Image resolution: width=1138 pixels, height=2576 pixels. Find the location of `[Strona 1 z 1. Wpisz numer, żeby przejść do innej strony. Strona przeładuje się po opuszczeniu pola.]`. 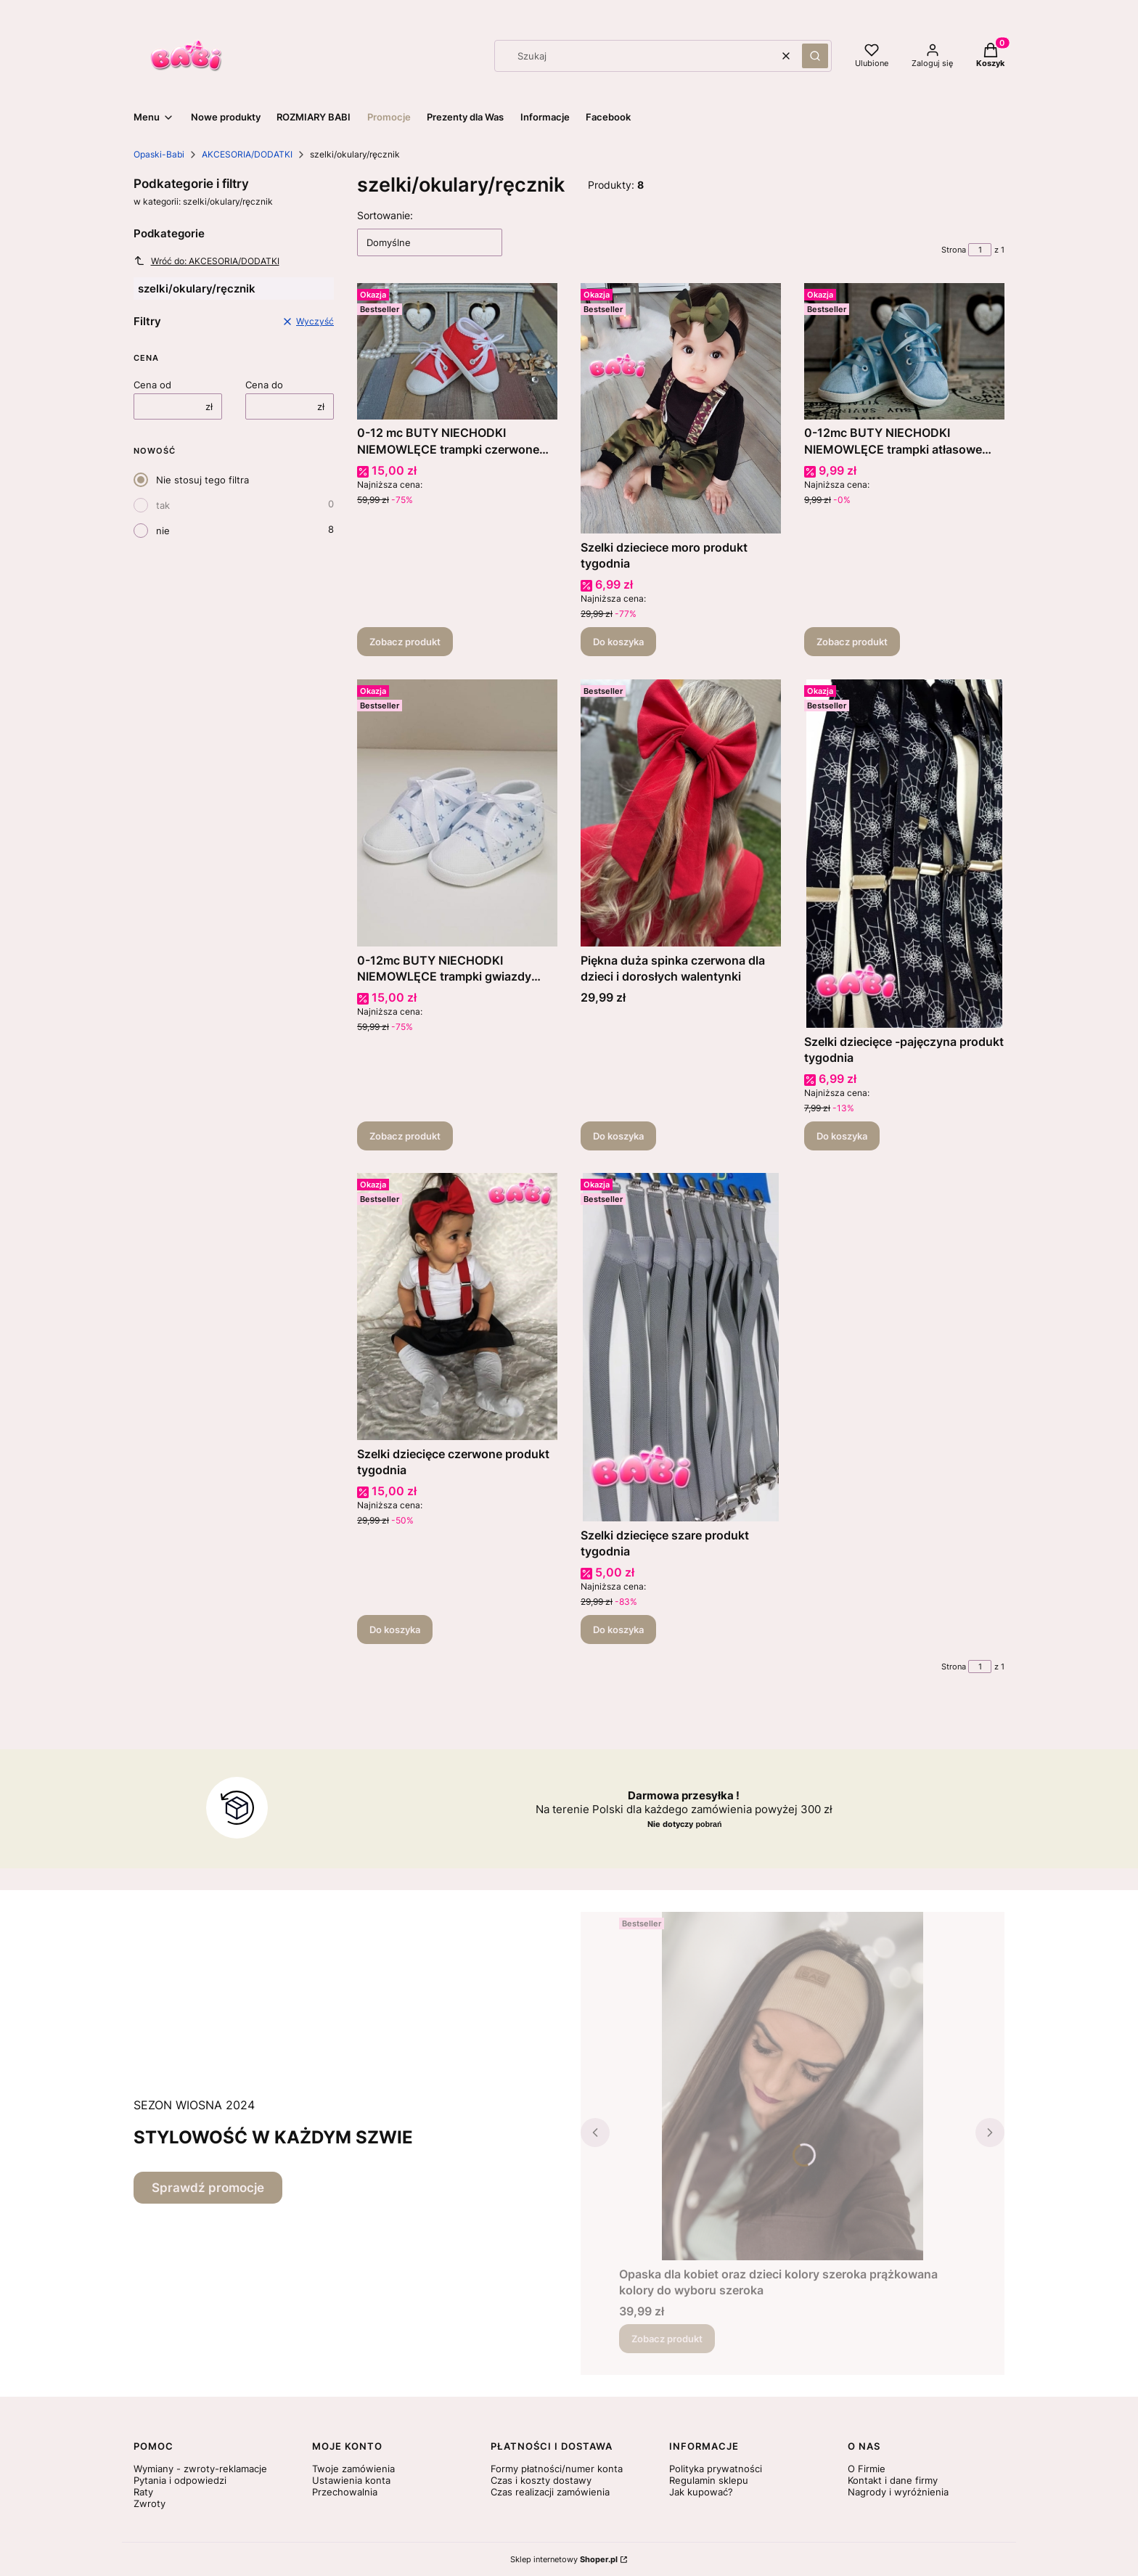

[Strona 1 z 1. Wpisz numer, żeby przejść do innej strony. Strona przeładuje się po opuszczeniu pola.] is located at coordinates (979, 249).